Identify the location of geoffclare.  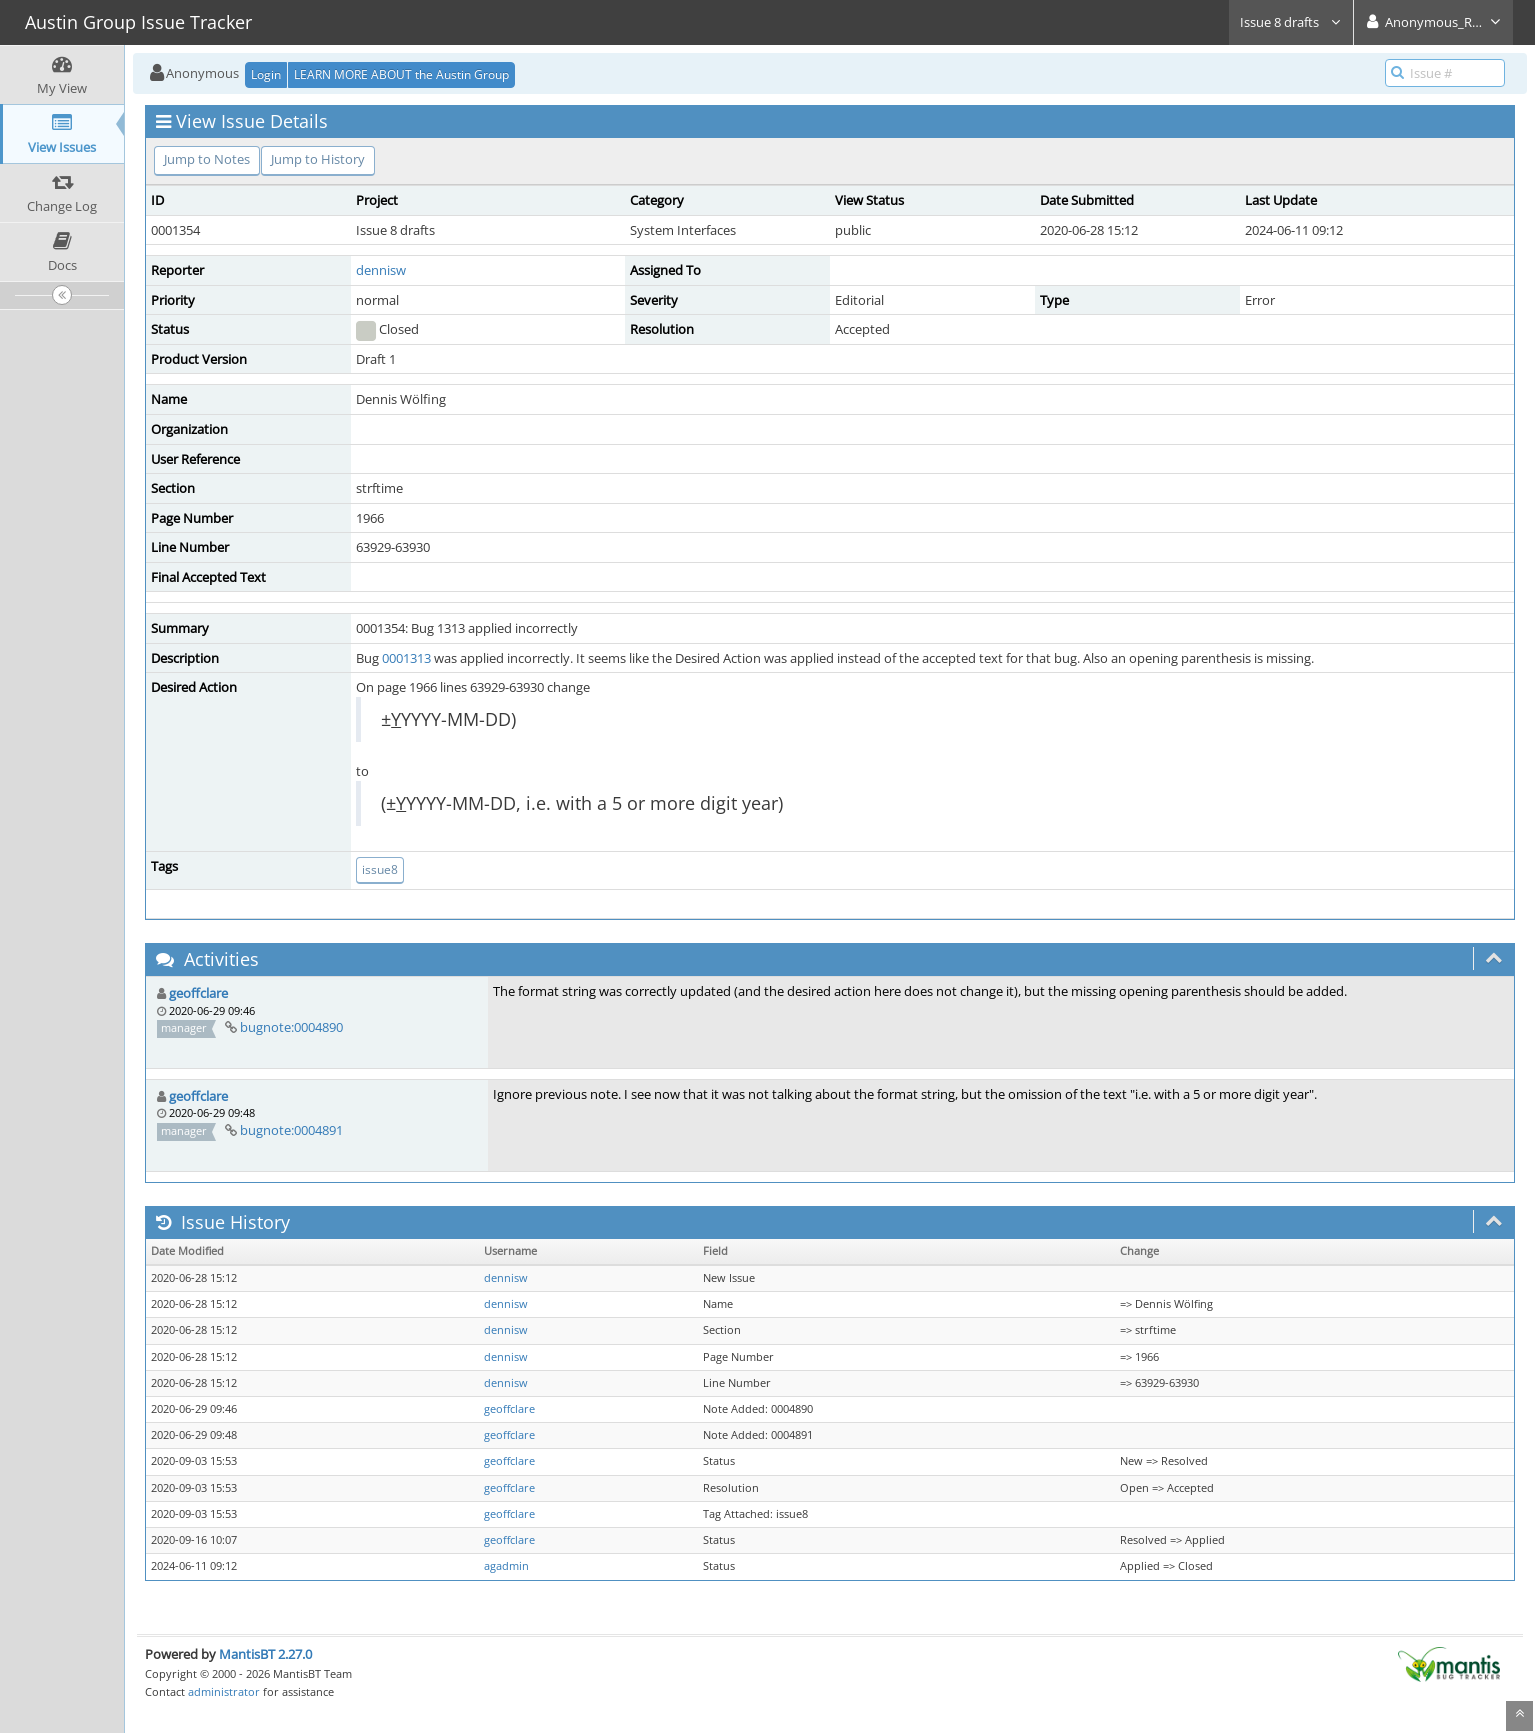
(198, 993).